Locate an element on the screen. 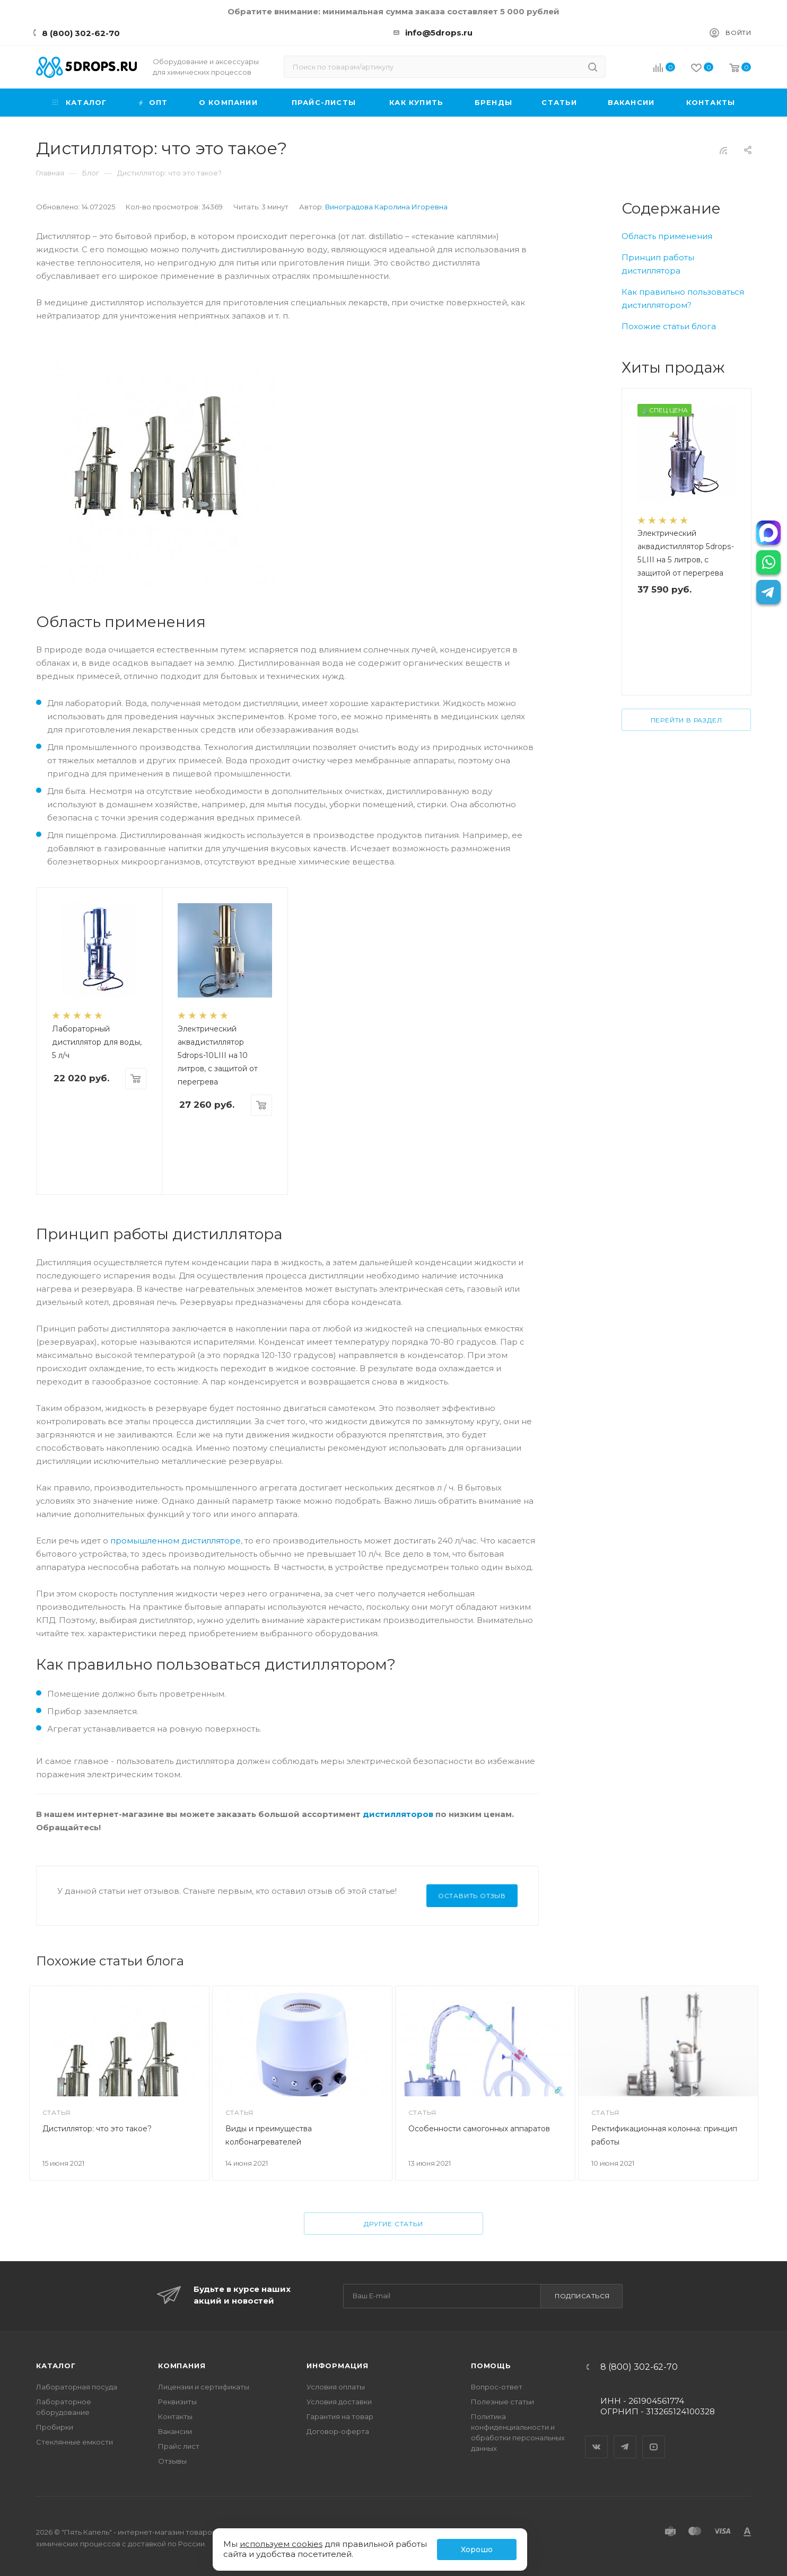 The image size is (787, 2576). Telegram is located at coordinates (625, 2438).